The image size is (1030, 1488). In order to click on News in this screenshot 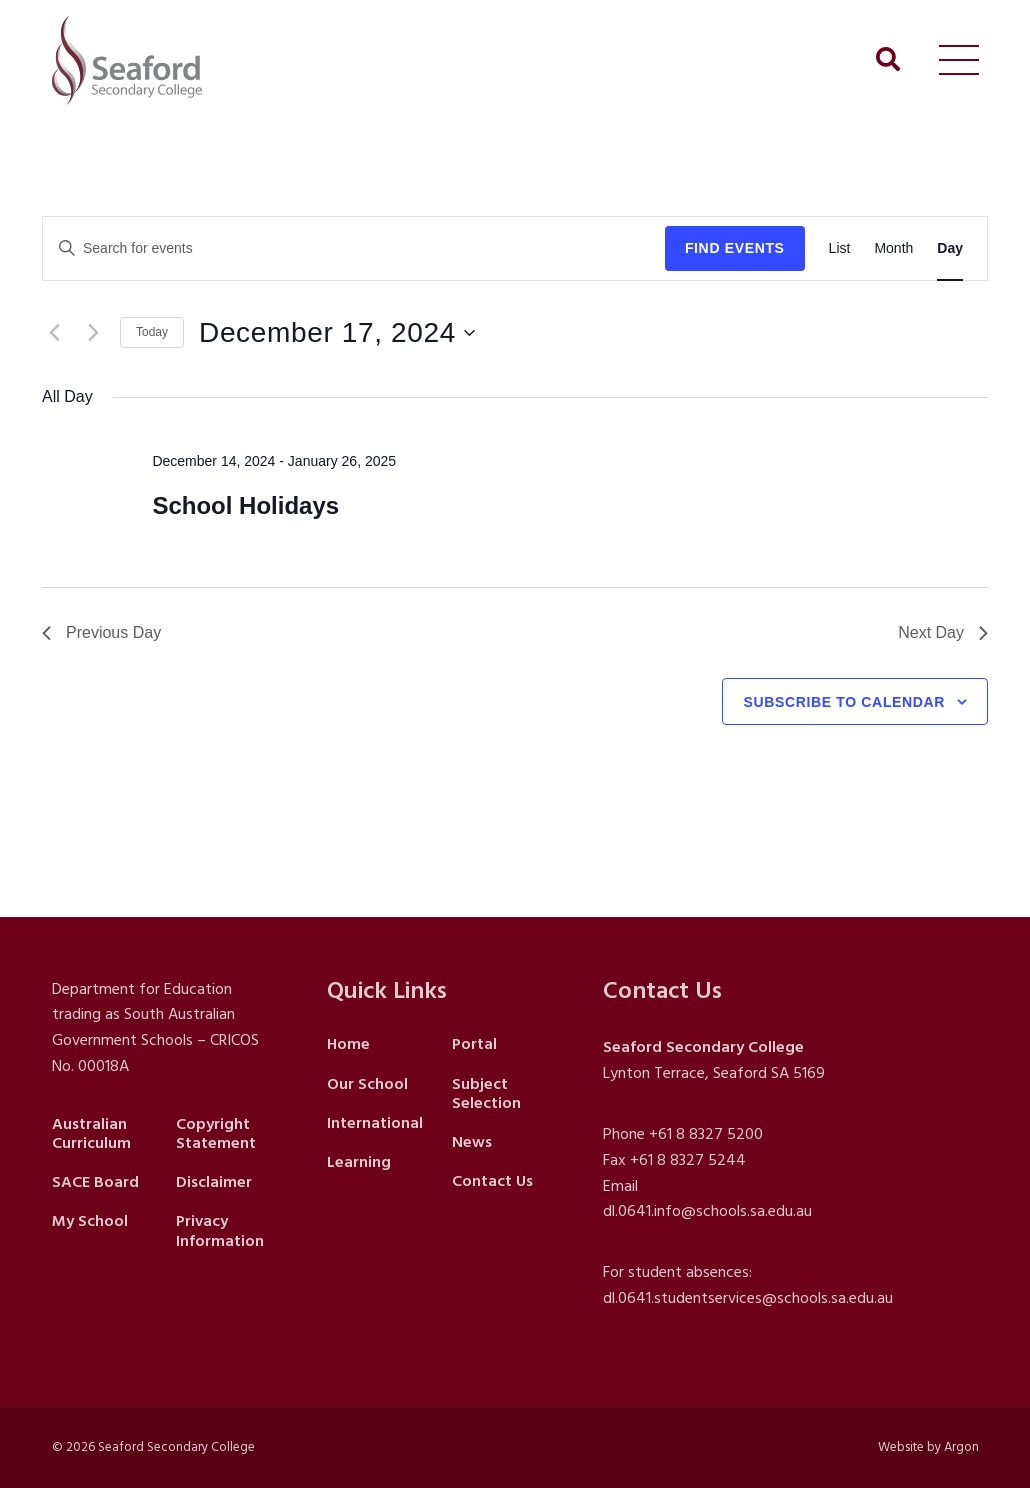, I will do `click(472, 1142)`.